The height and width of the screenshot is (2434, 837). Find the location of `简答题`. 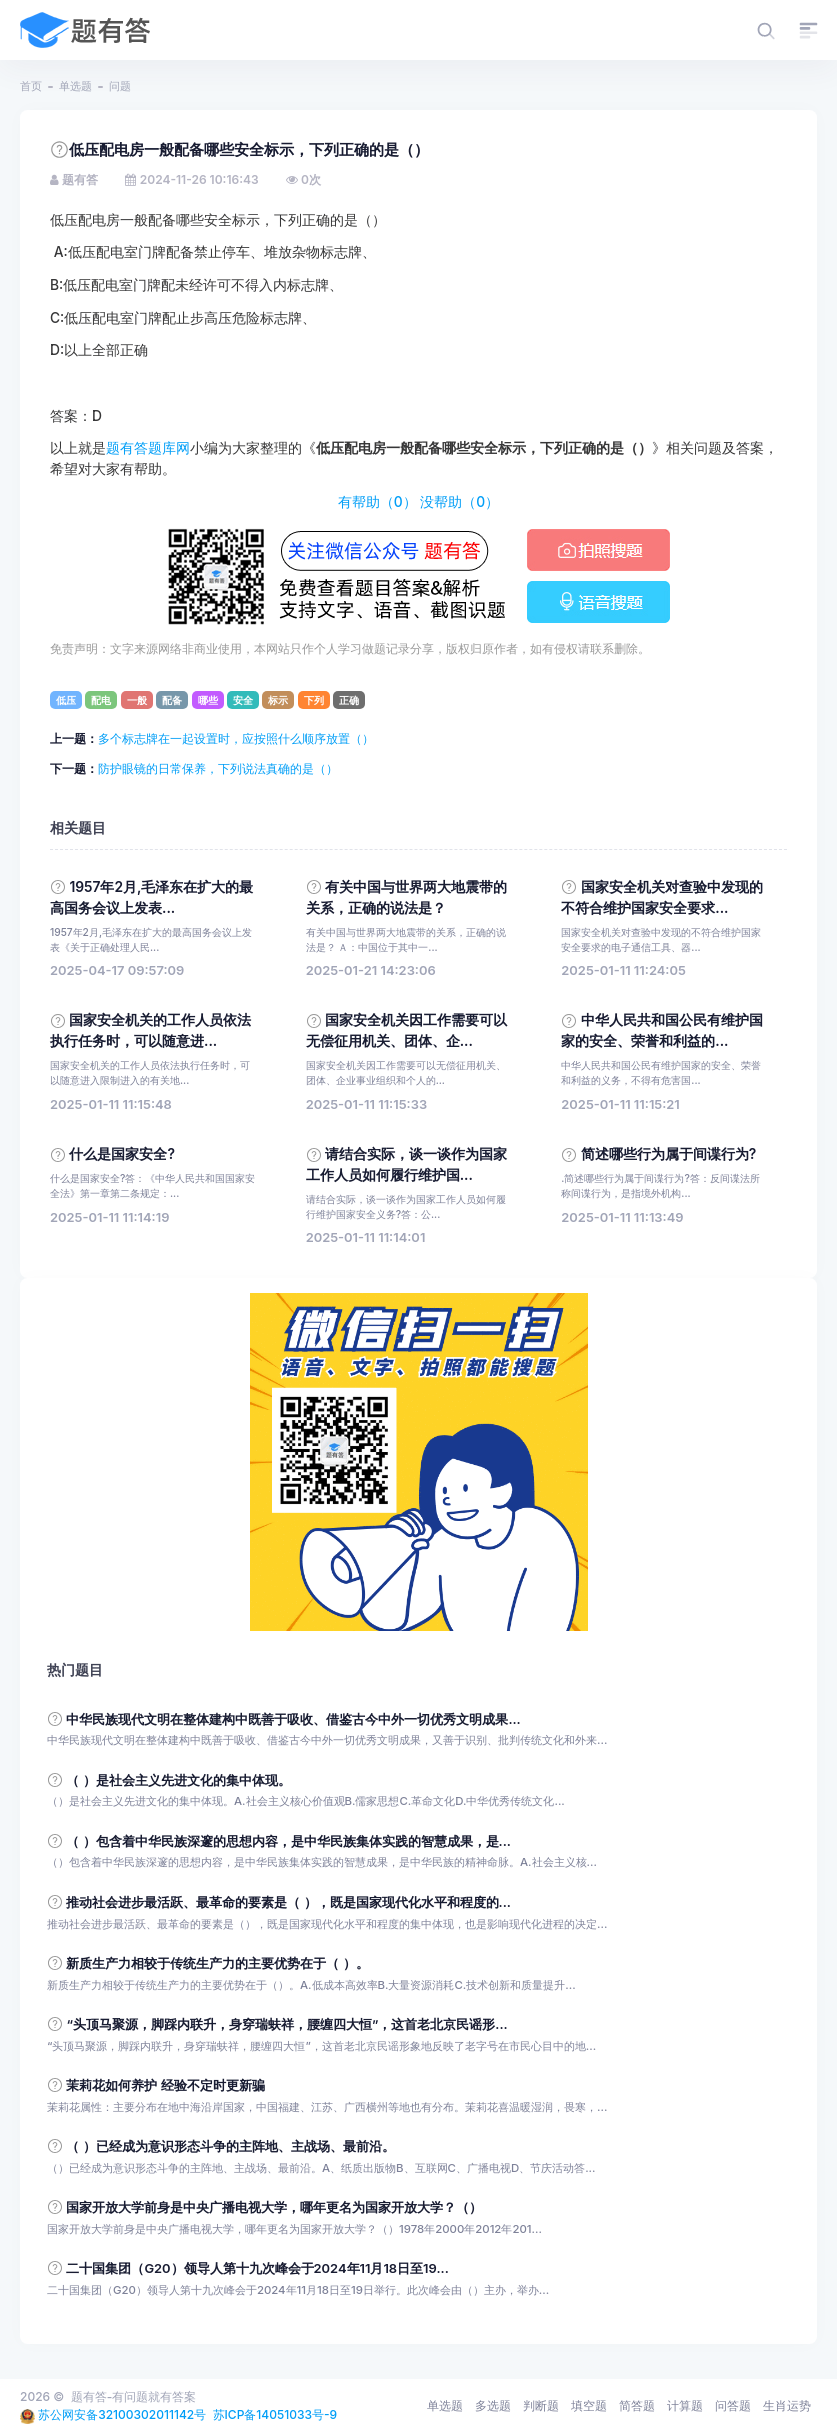

简答题 is located at coordinates (637, 2405).